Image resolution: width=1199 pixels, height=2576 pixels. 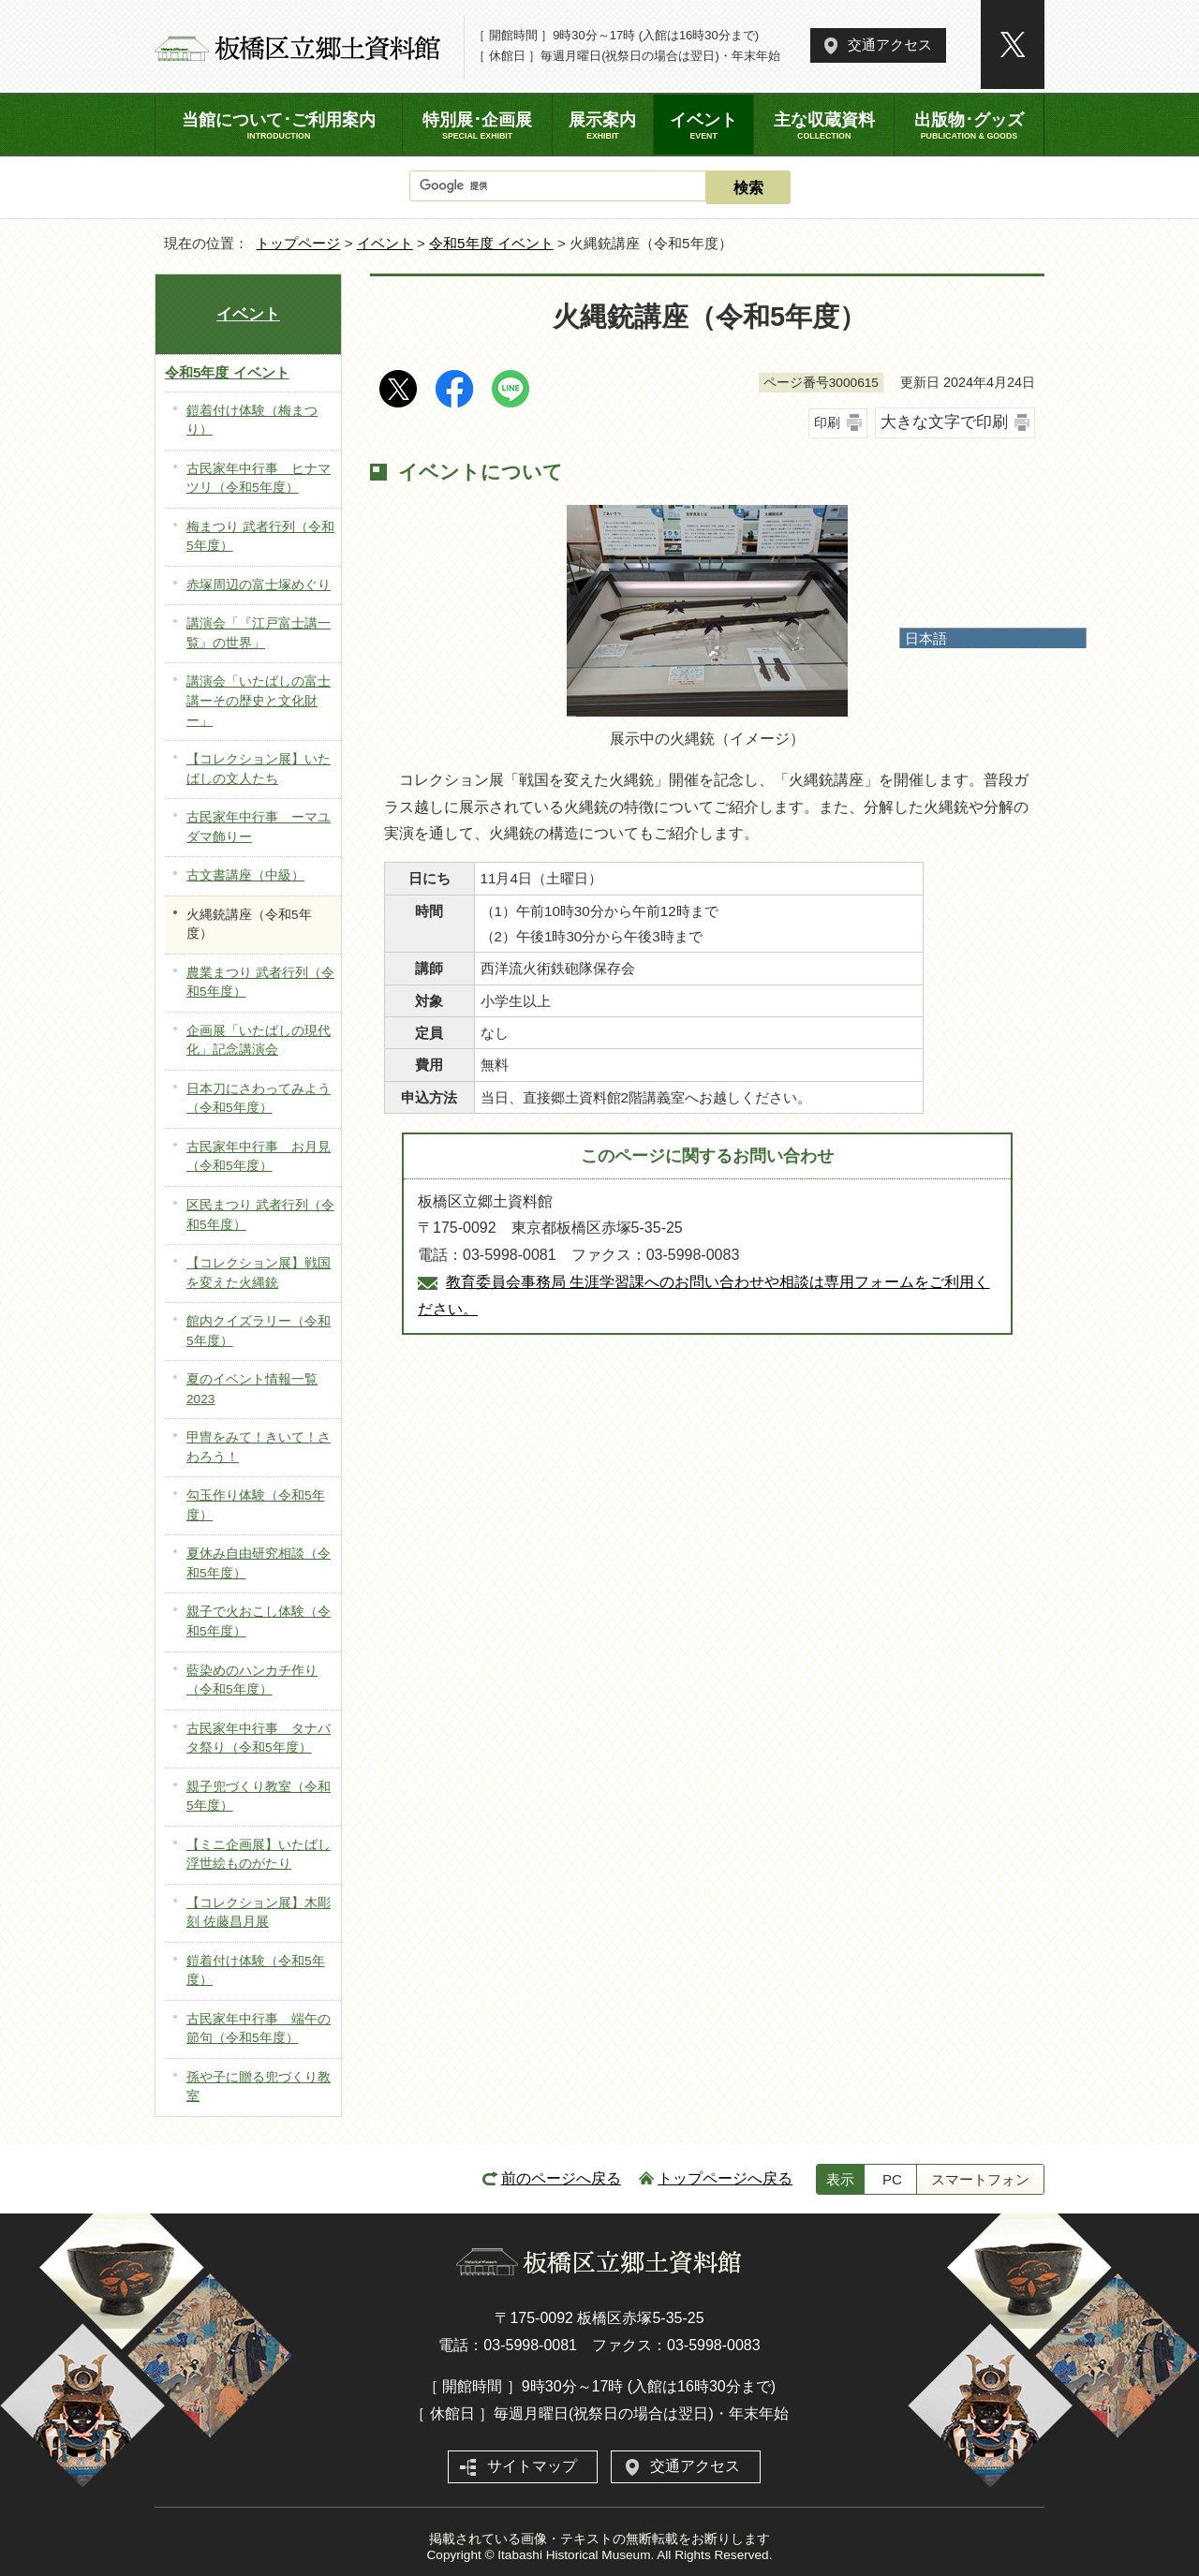 I want to click on 前のページへ戻る, so click(x=561, y=2178).